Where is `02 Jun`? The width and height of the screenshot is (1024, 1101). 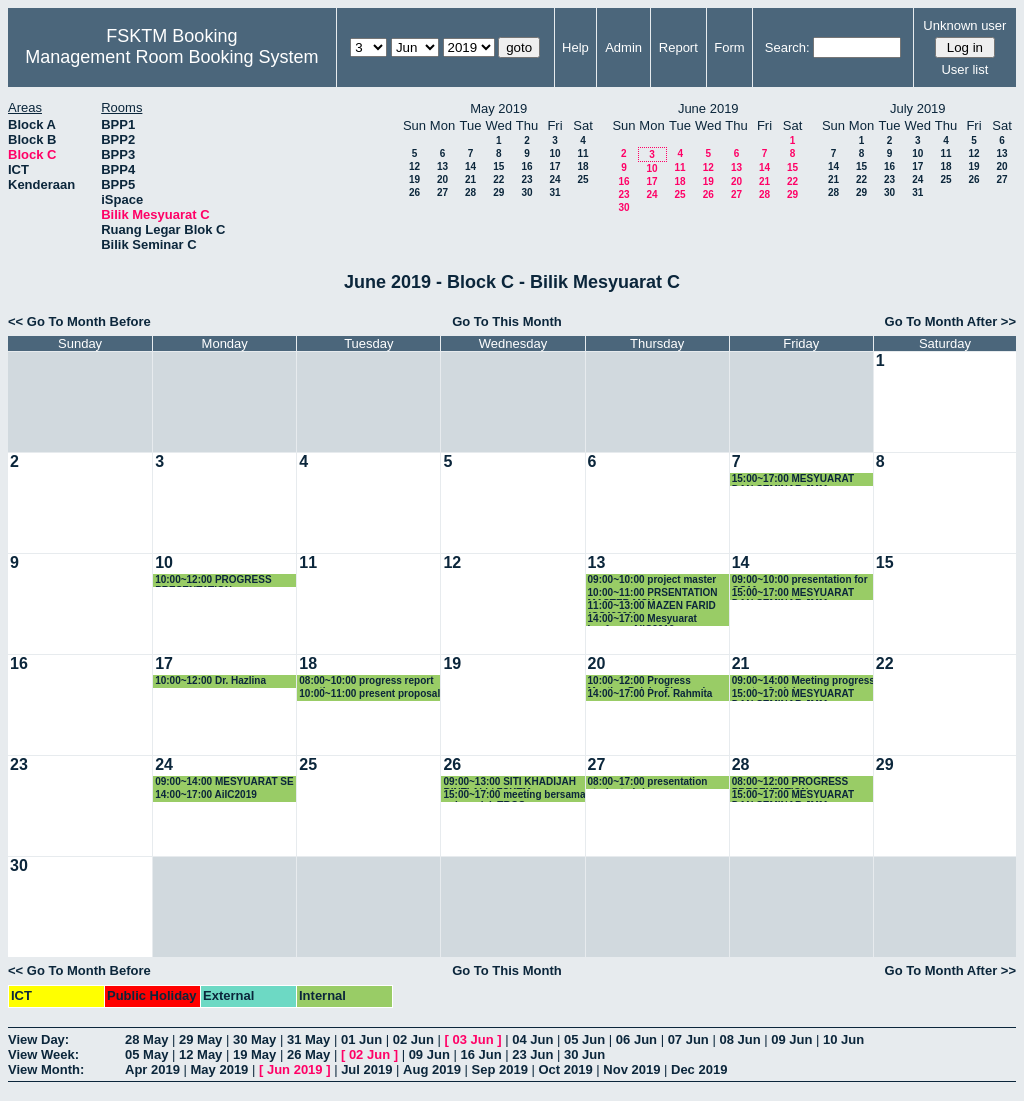
02 Jun is located at coordinates (413, 1039).